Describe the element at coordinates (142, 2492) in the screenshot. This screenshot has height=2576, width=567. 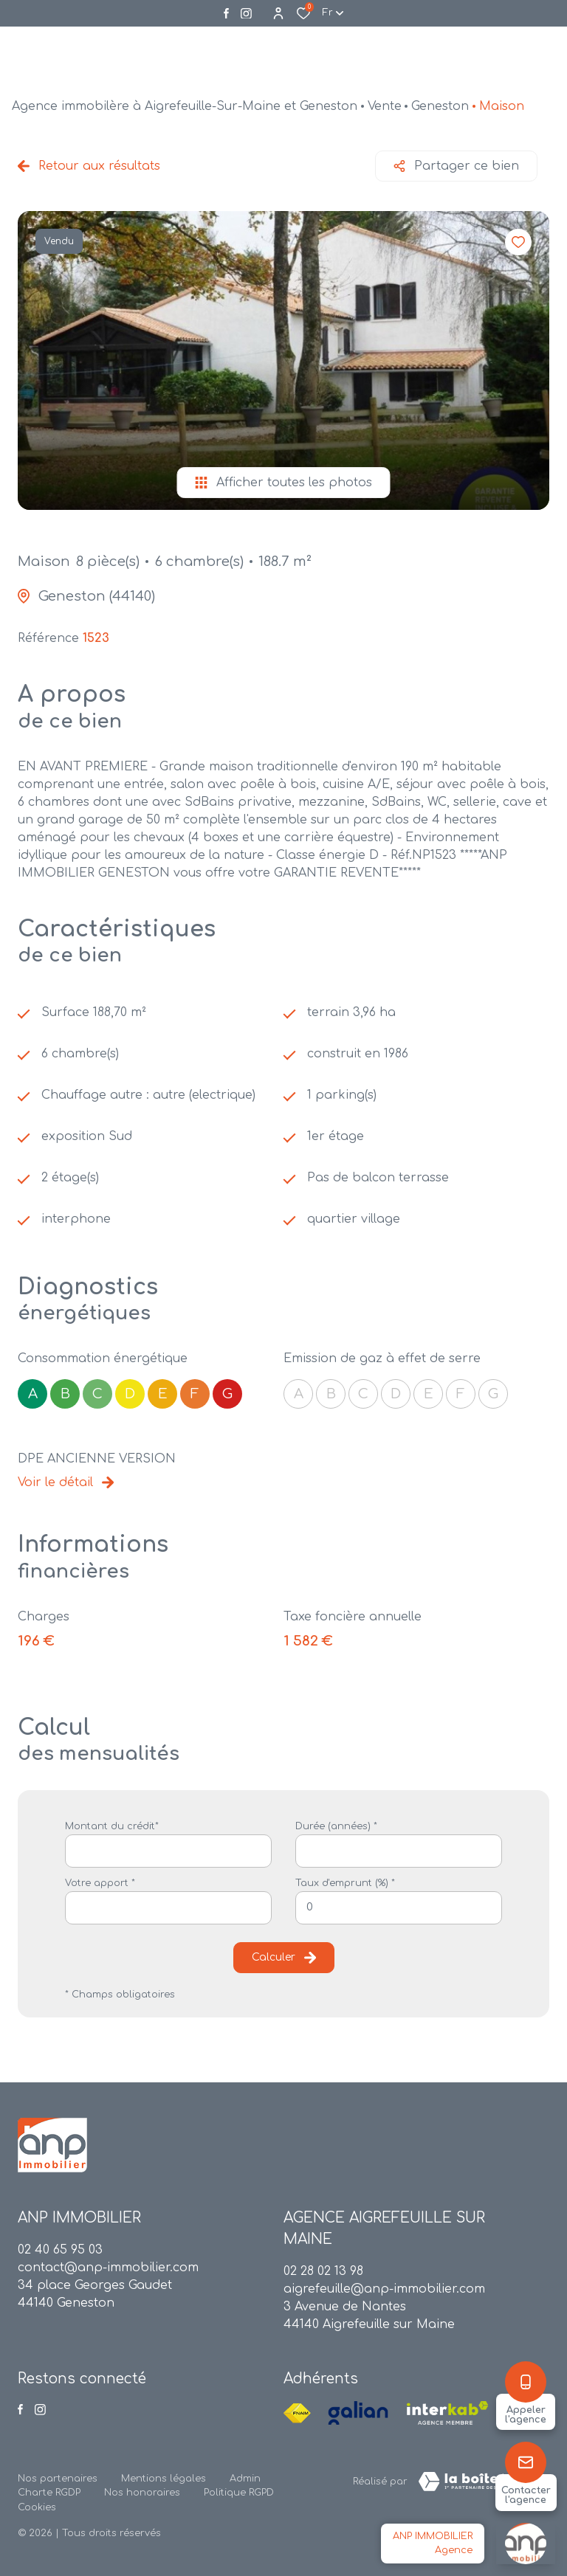
I see `Nos honoraires` at that location.